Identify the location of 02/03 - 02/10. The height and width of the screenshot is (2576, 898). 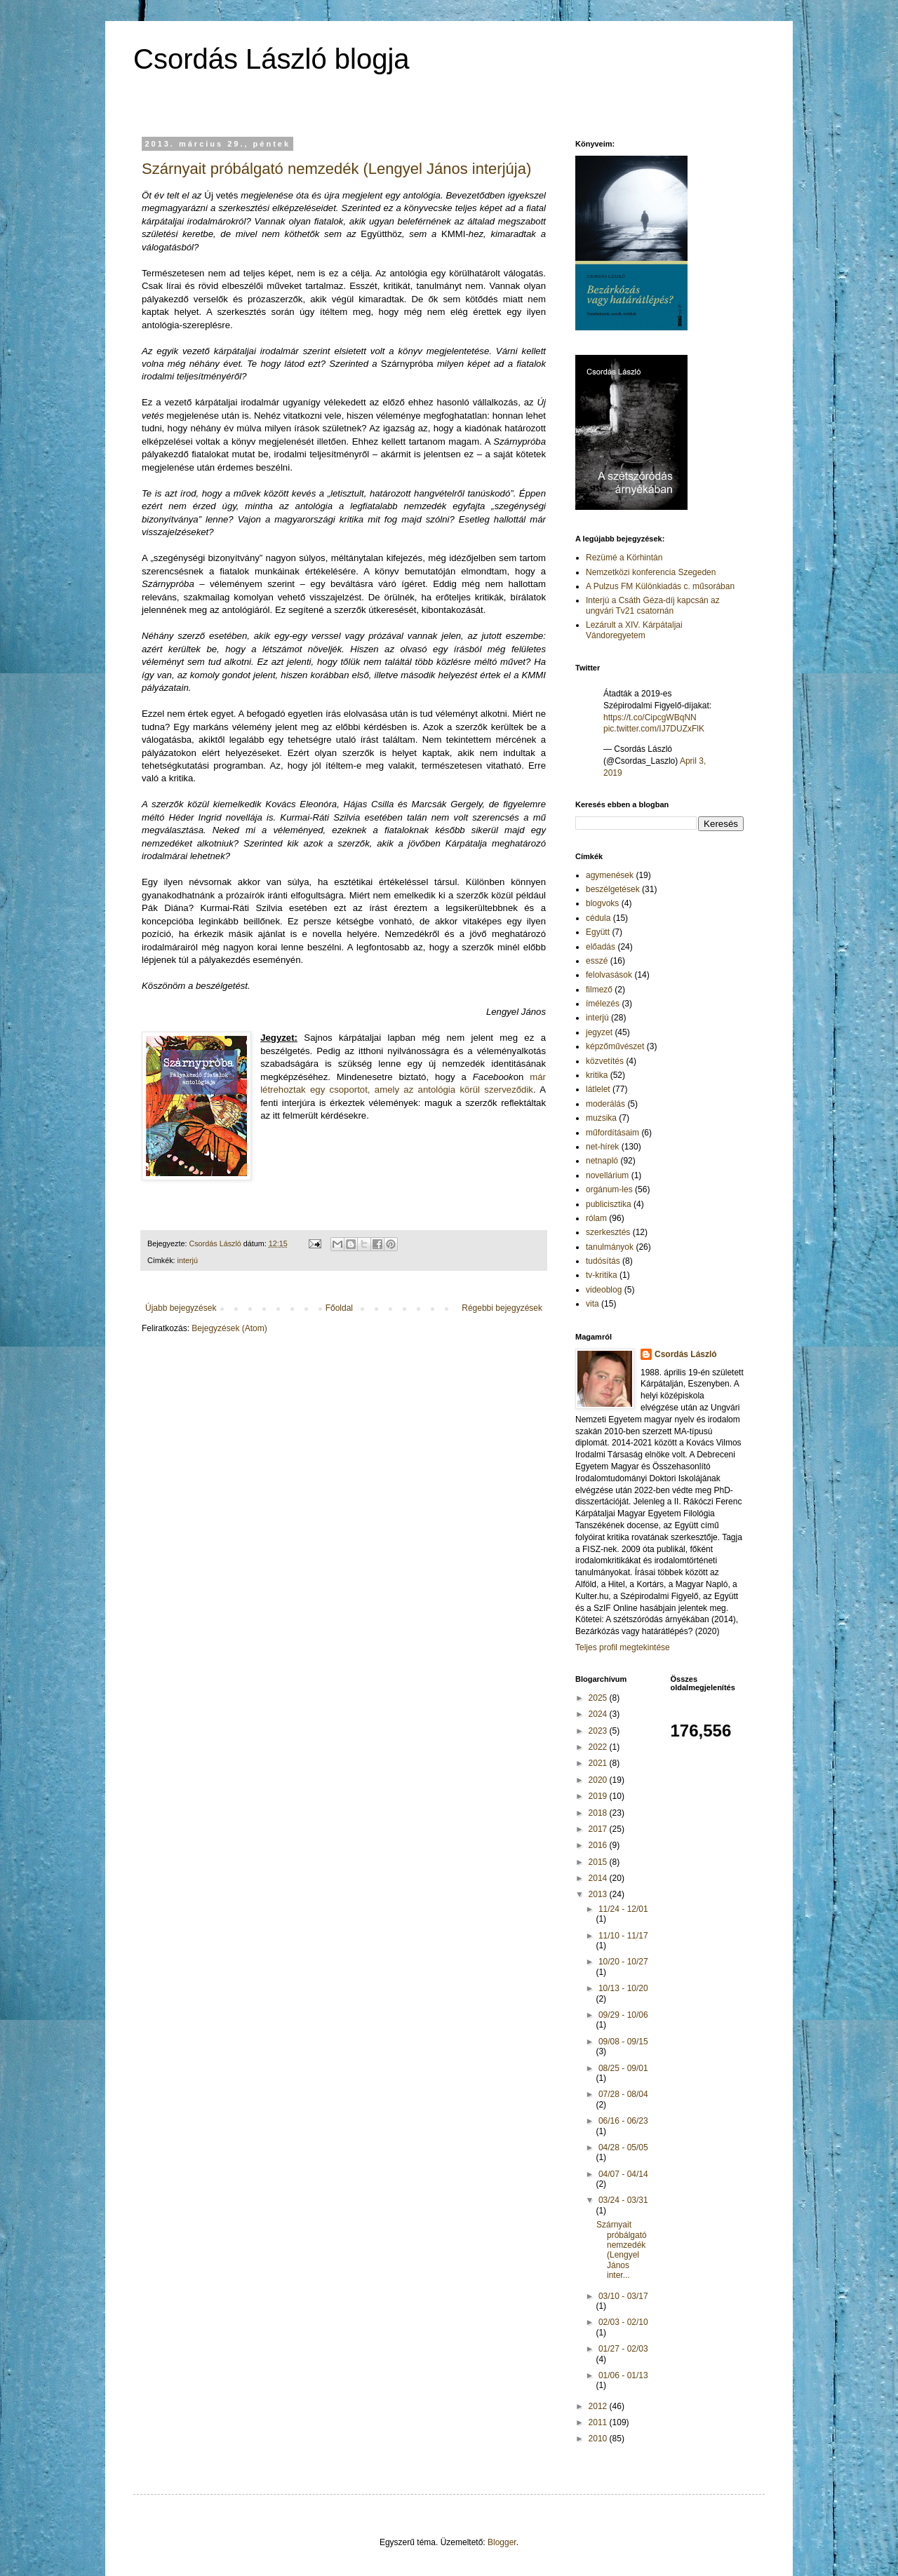
(623, 2322).